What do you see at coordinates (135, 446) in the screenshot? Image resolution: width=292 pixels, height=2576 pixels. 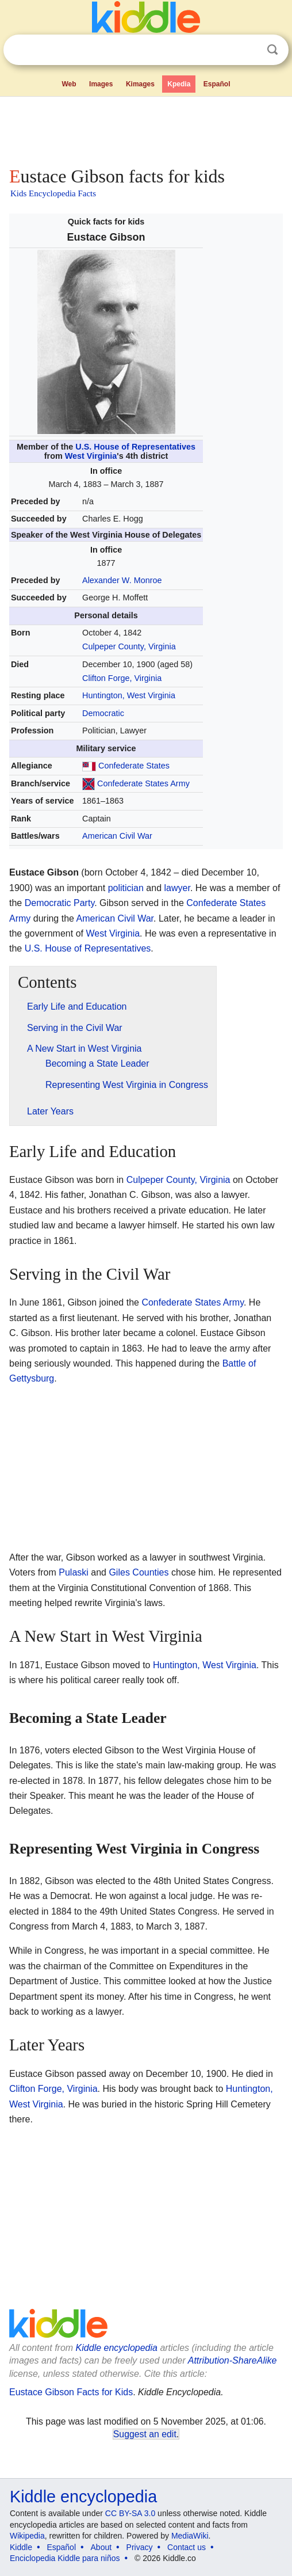 I see `U.S. House of Representatives` at bounding box center [135, 446].